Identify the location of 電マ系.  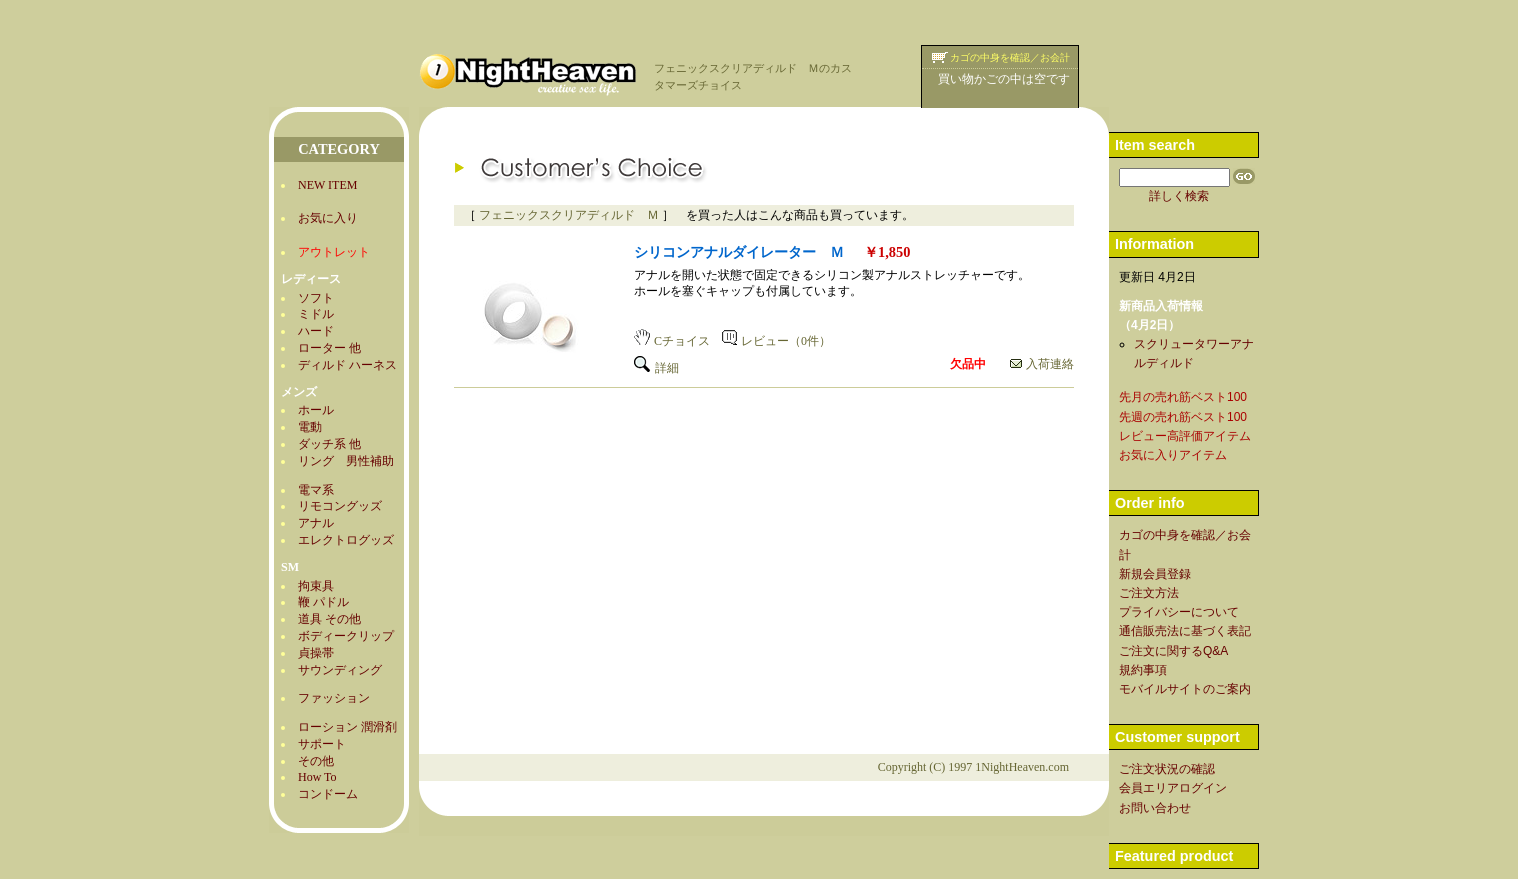
(316, 490).